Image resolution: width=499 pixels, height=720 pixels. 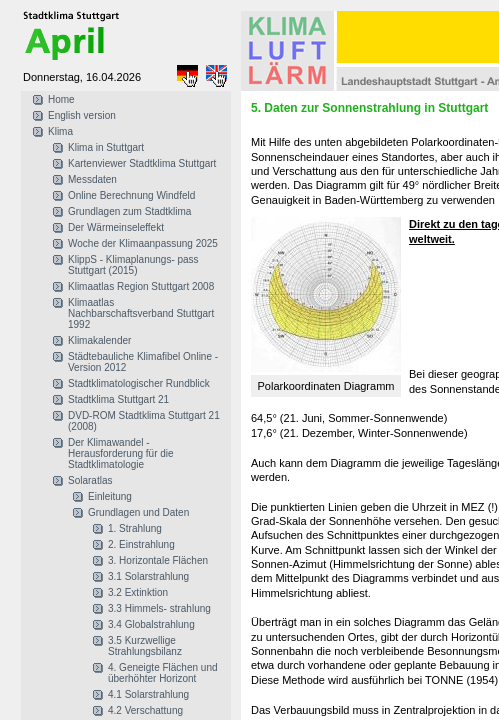 What do you see at coordinates (116, 227) in the screenshot?
I see `Der Wärmeinseleffekt` at bounding box center [116, 227].